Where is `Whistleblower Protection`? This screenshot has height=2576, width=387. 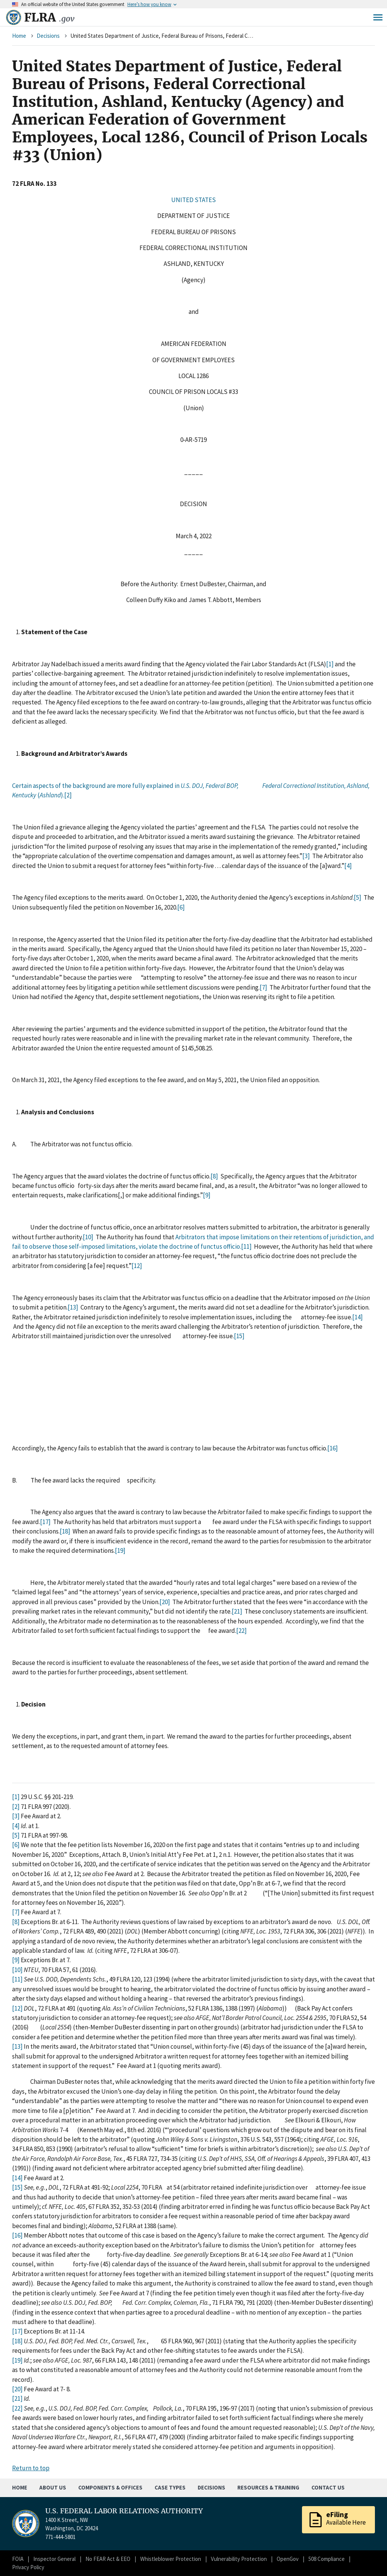
Whistleblower Protection is located at coordinates (170, 2558).